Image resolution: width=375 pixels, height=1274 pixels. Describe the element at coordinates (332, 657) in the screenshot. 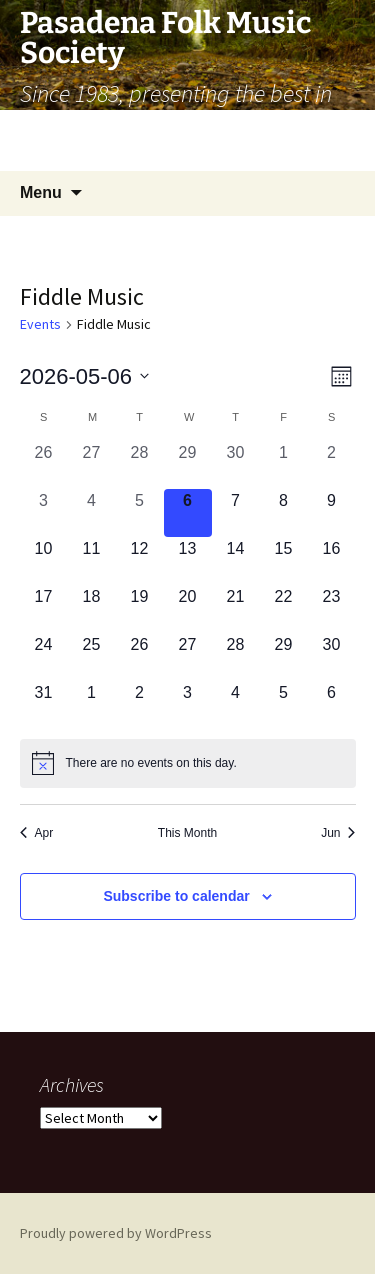

I see `[May 30, 0 events, upcoming day]` at that location.